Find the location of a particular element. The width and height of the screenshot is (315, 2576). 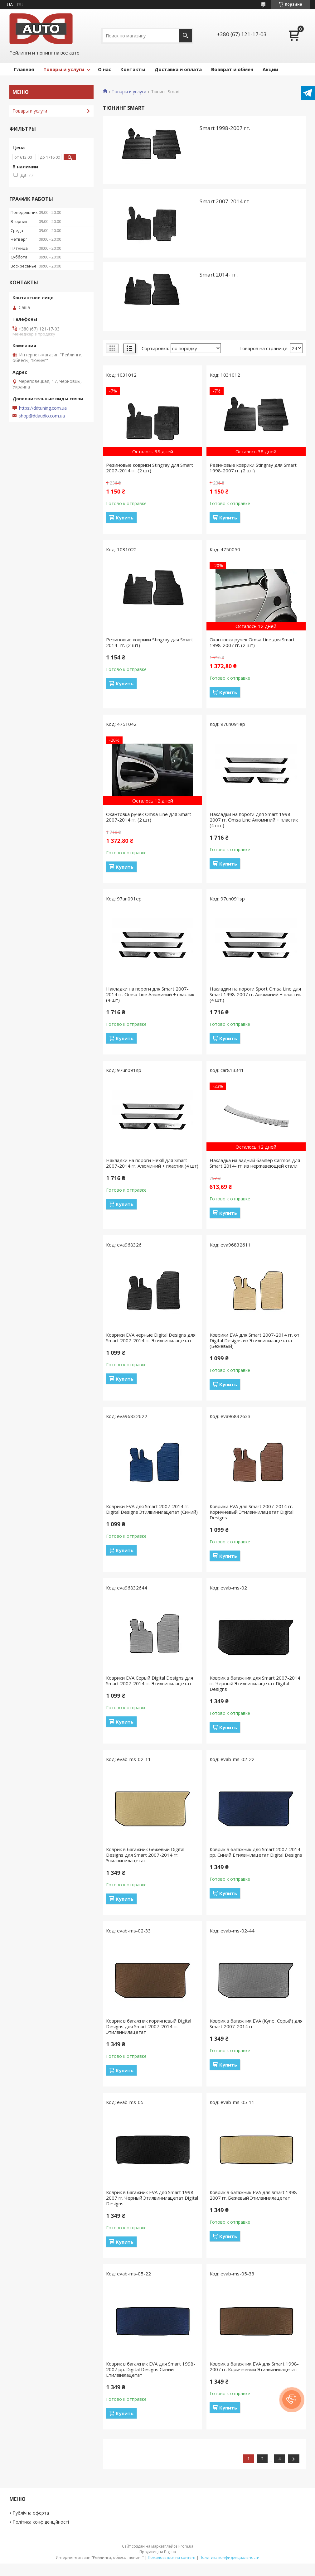

Smart 2014- гг. is located at coordinates (219, 274).